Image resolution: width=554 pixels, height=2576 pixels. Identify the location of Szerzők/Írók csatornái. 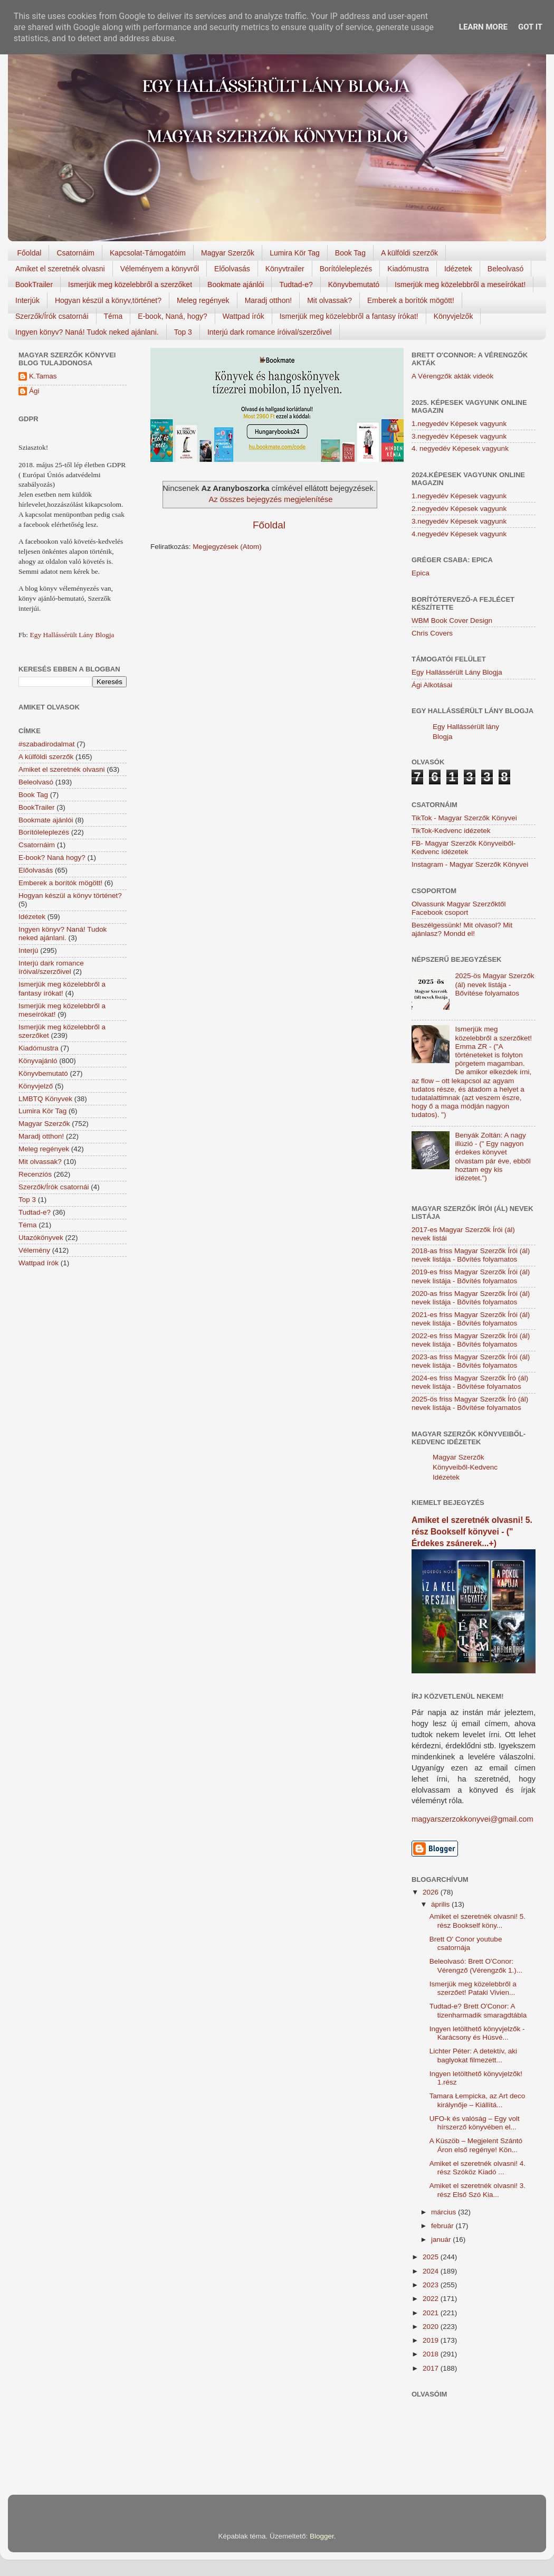
(52, 316).